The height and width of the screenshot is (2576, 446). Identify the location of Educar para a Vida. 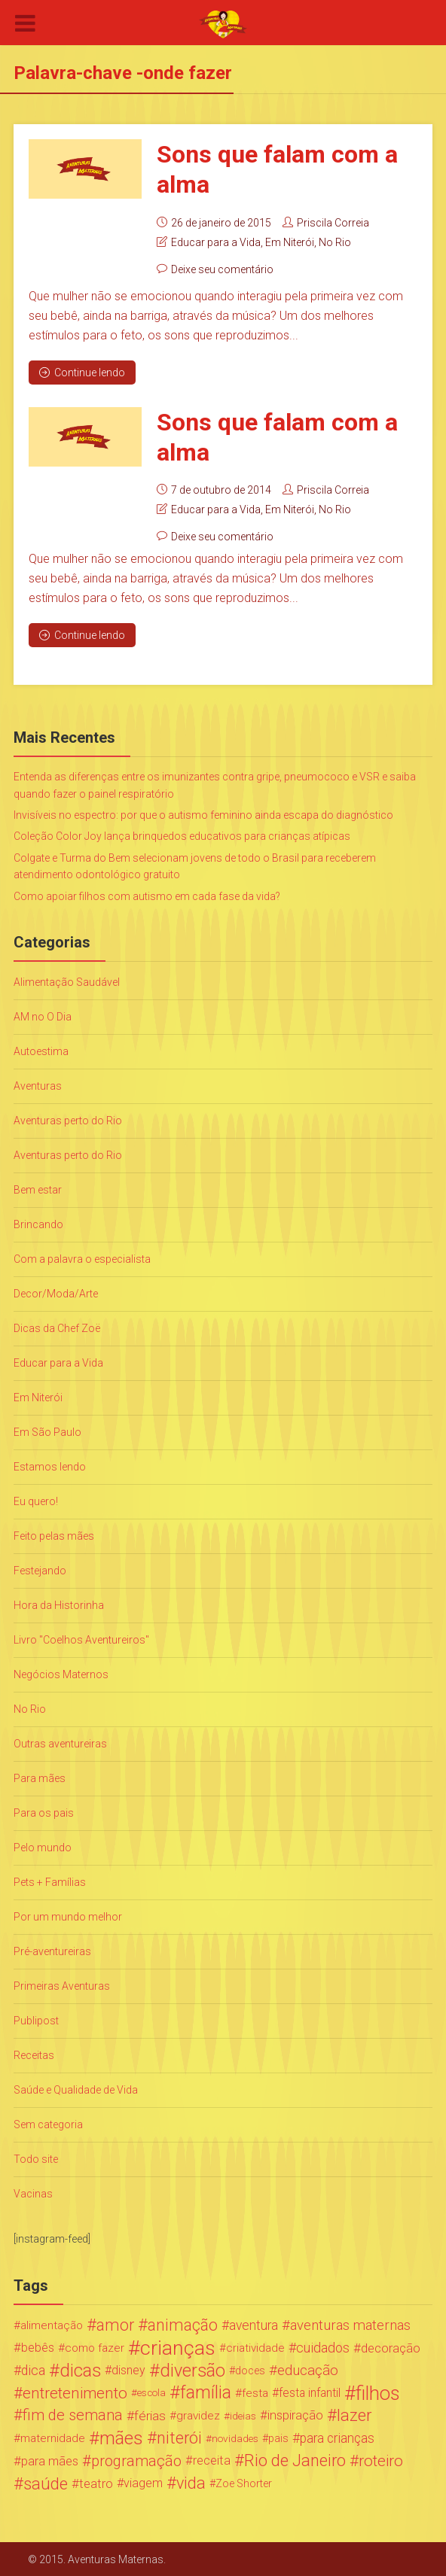
(216, 242).